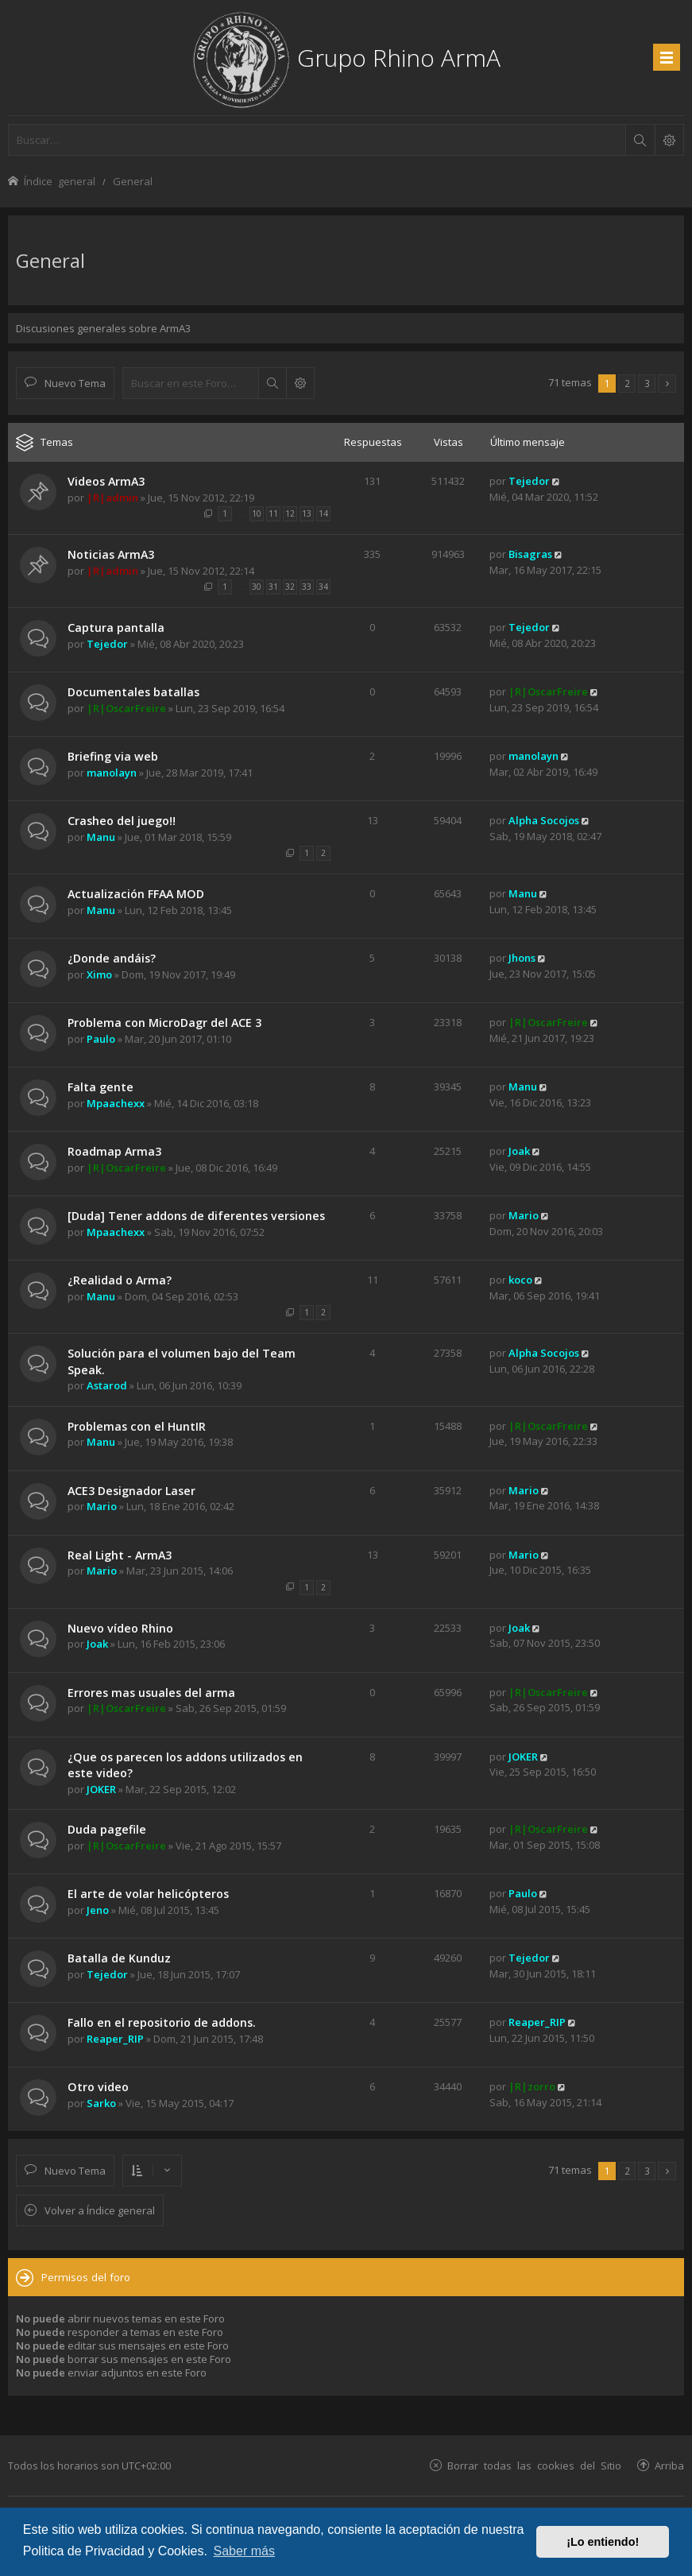 The image size is (692, 2576). Describe the element at coordinates (647, 383) in the screenshot. I see `3 [button]` at that location.